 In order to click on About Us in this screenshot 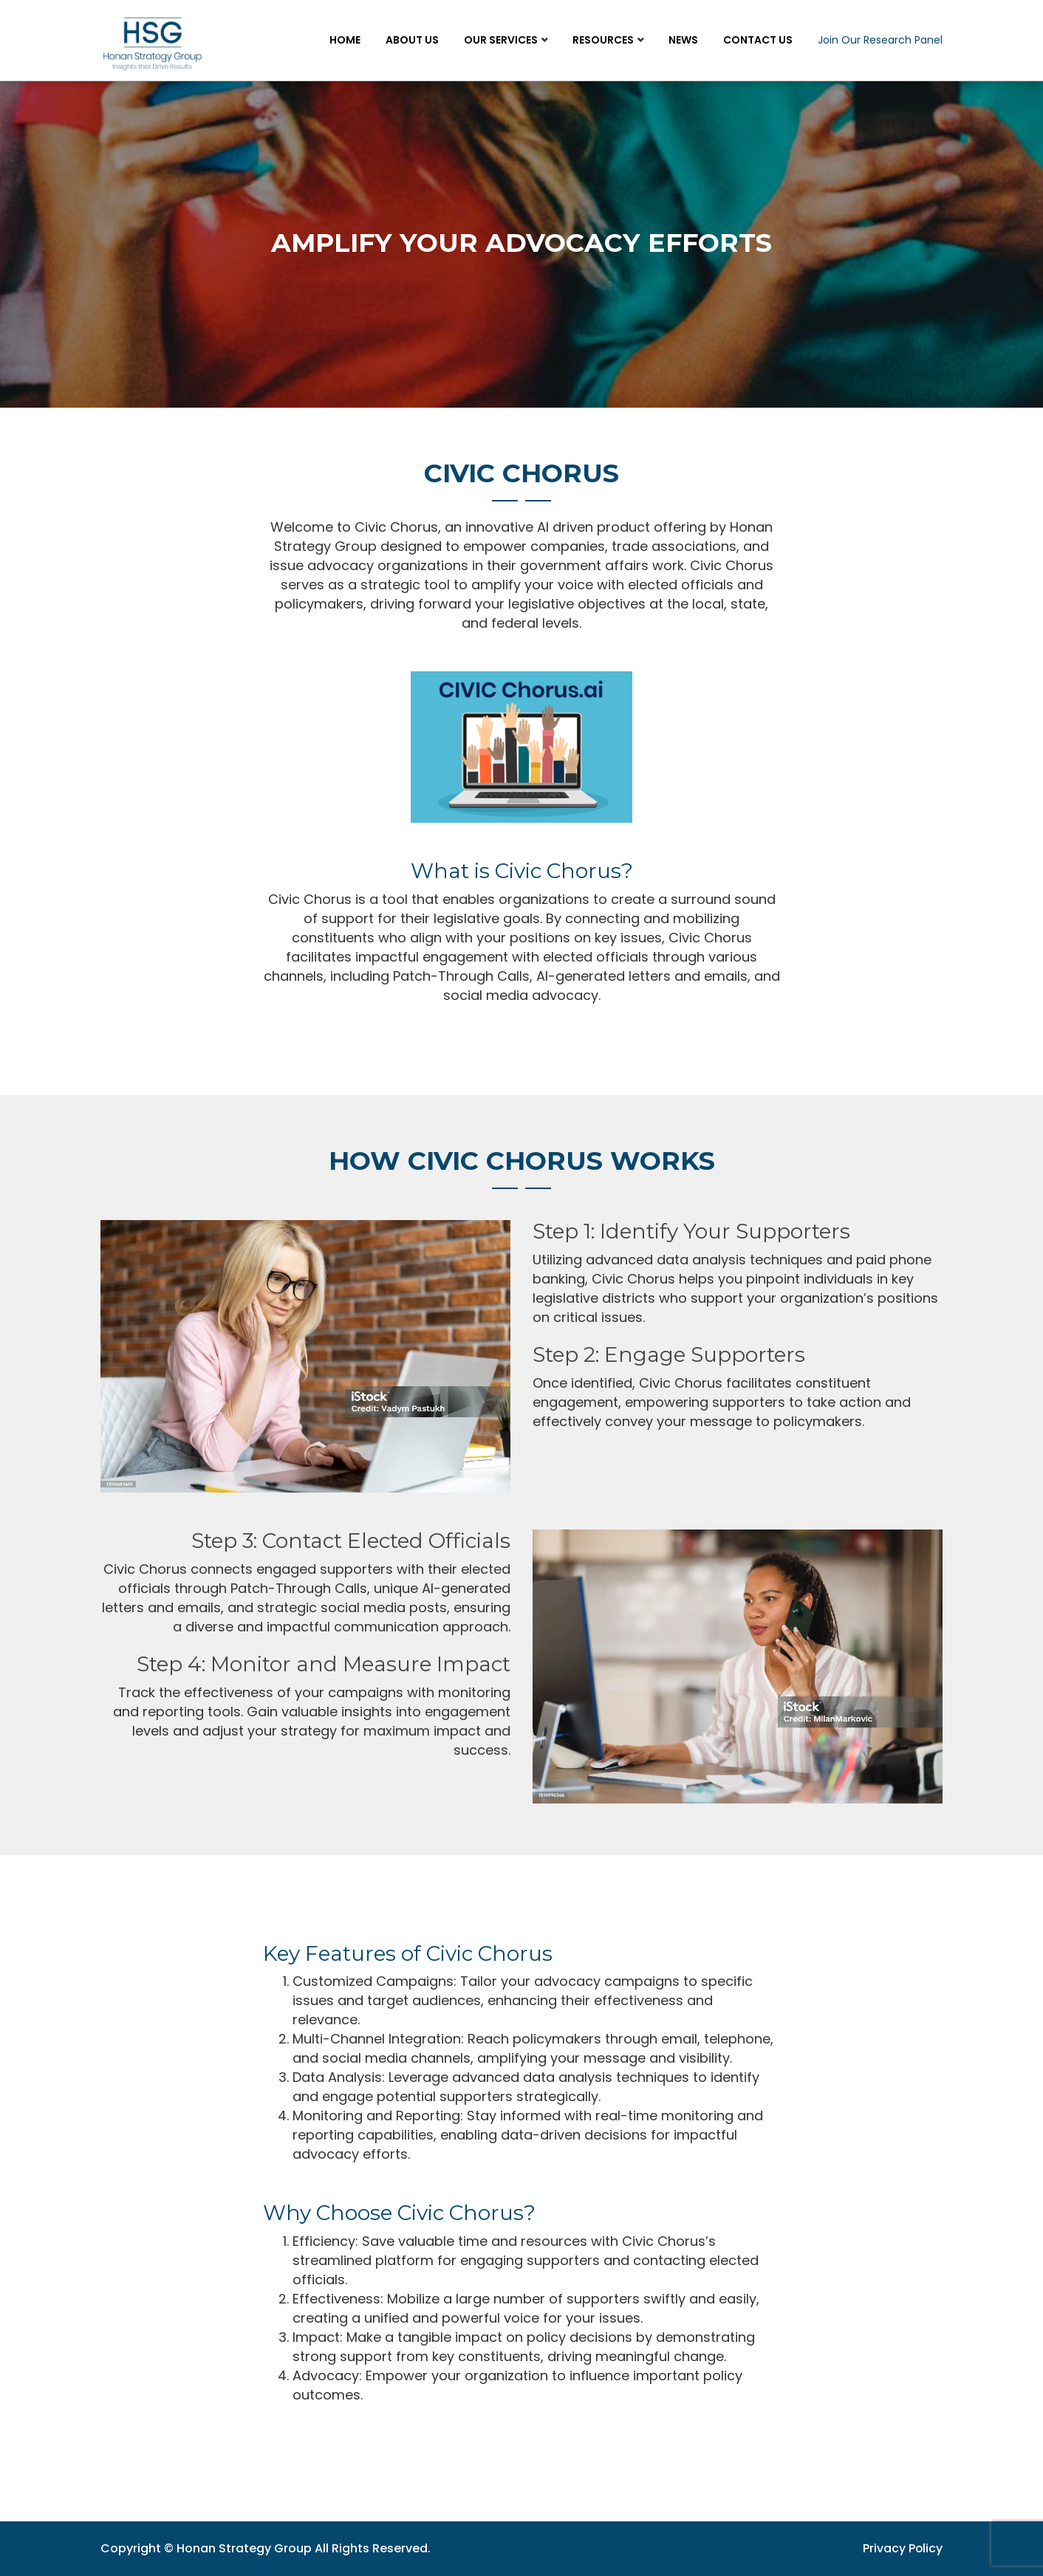, I will do `click(412, 39)`.